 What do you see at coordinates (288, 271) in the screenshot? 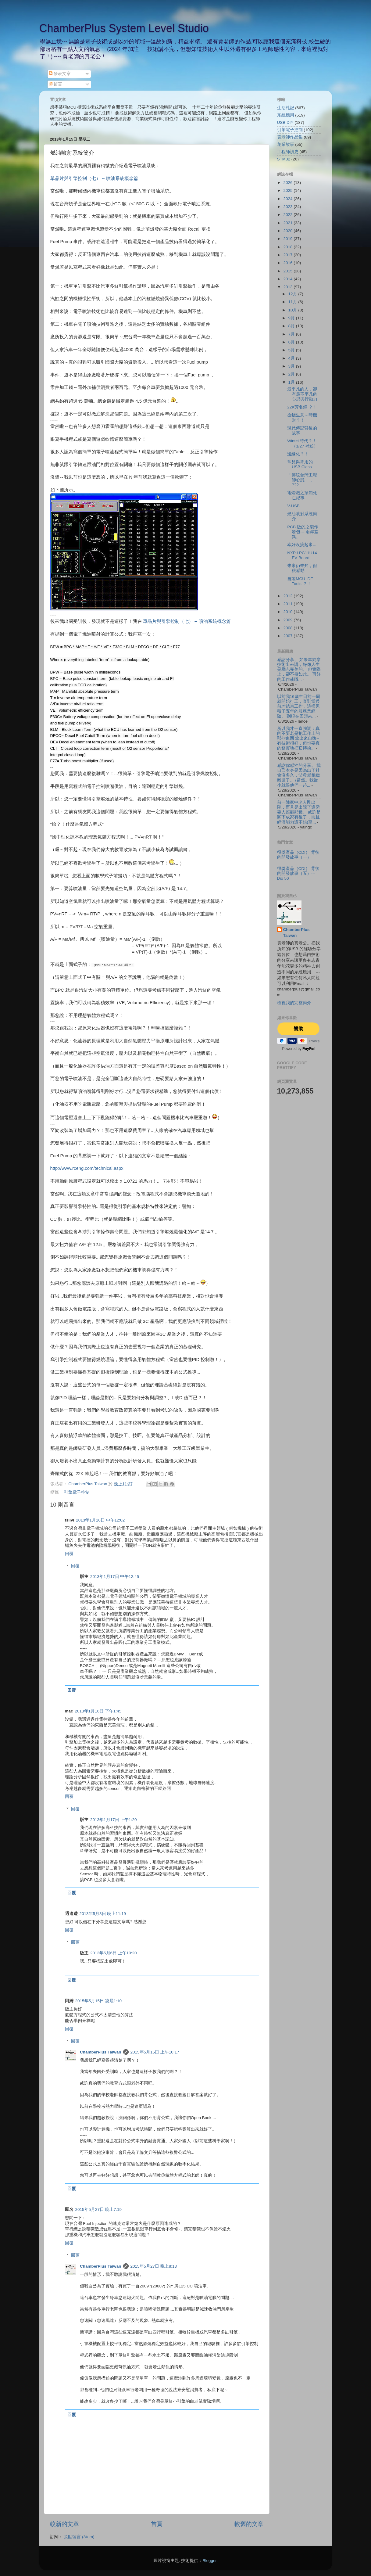
I see `2015` at bounding box center [288, 271].